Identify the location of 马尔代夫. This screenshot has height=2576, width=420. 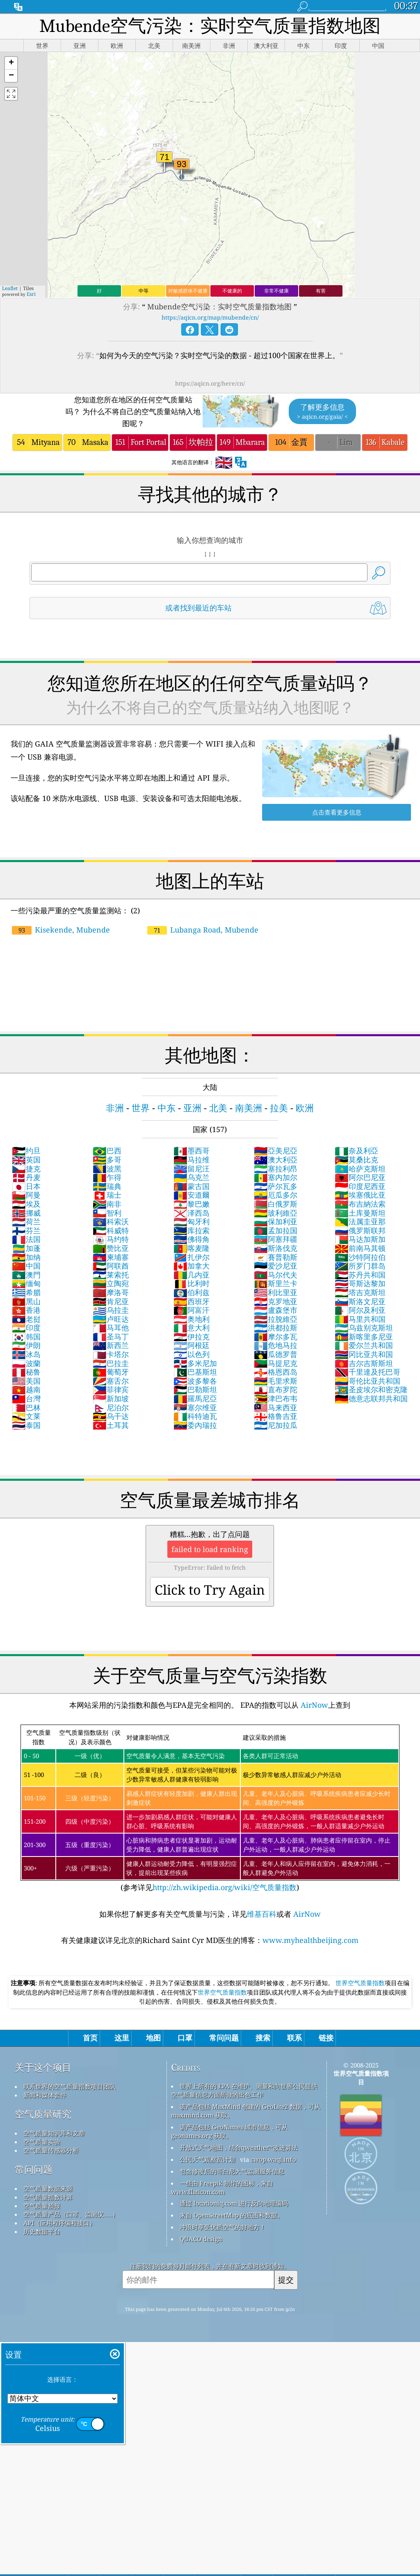
(275, 1275).